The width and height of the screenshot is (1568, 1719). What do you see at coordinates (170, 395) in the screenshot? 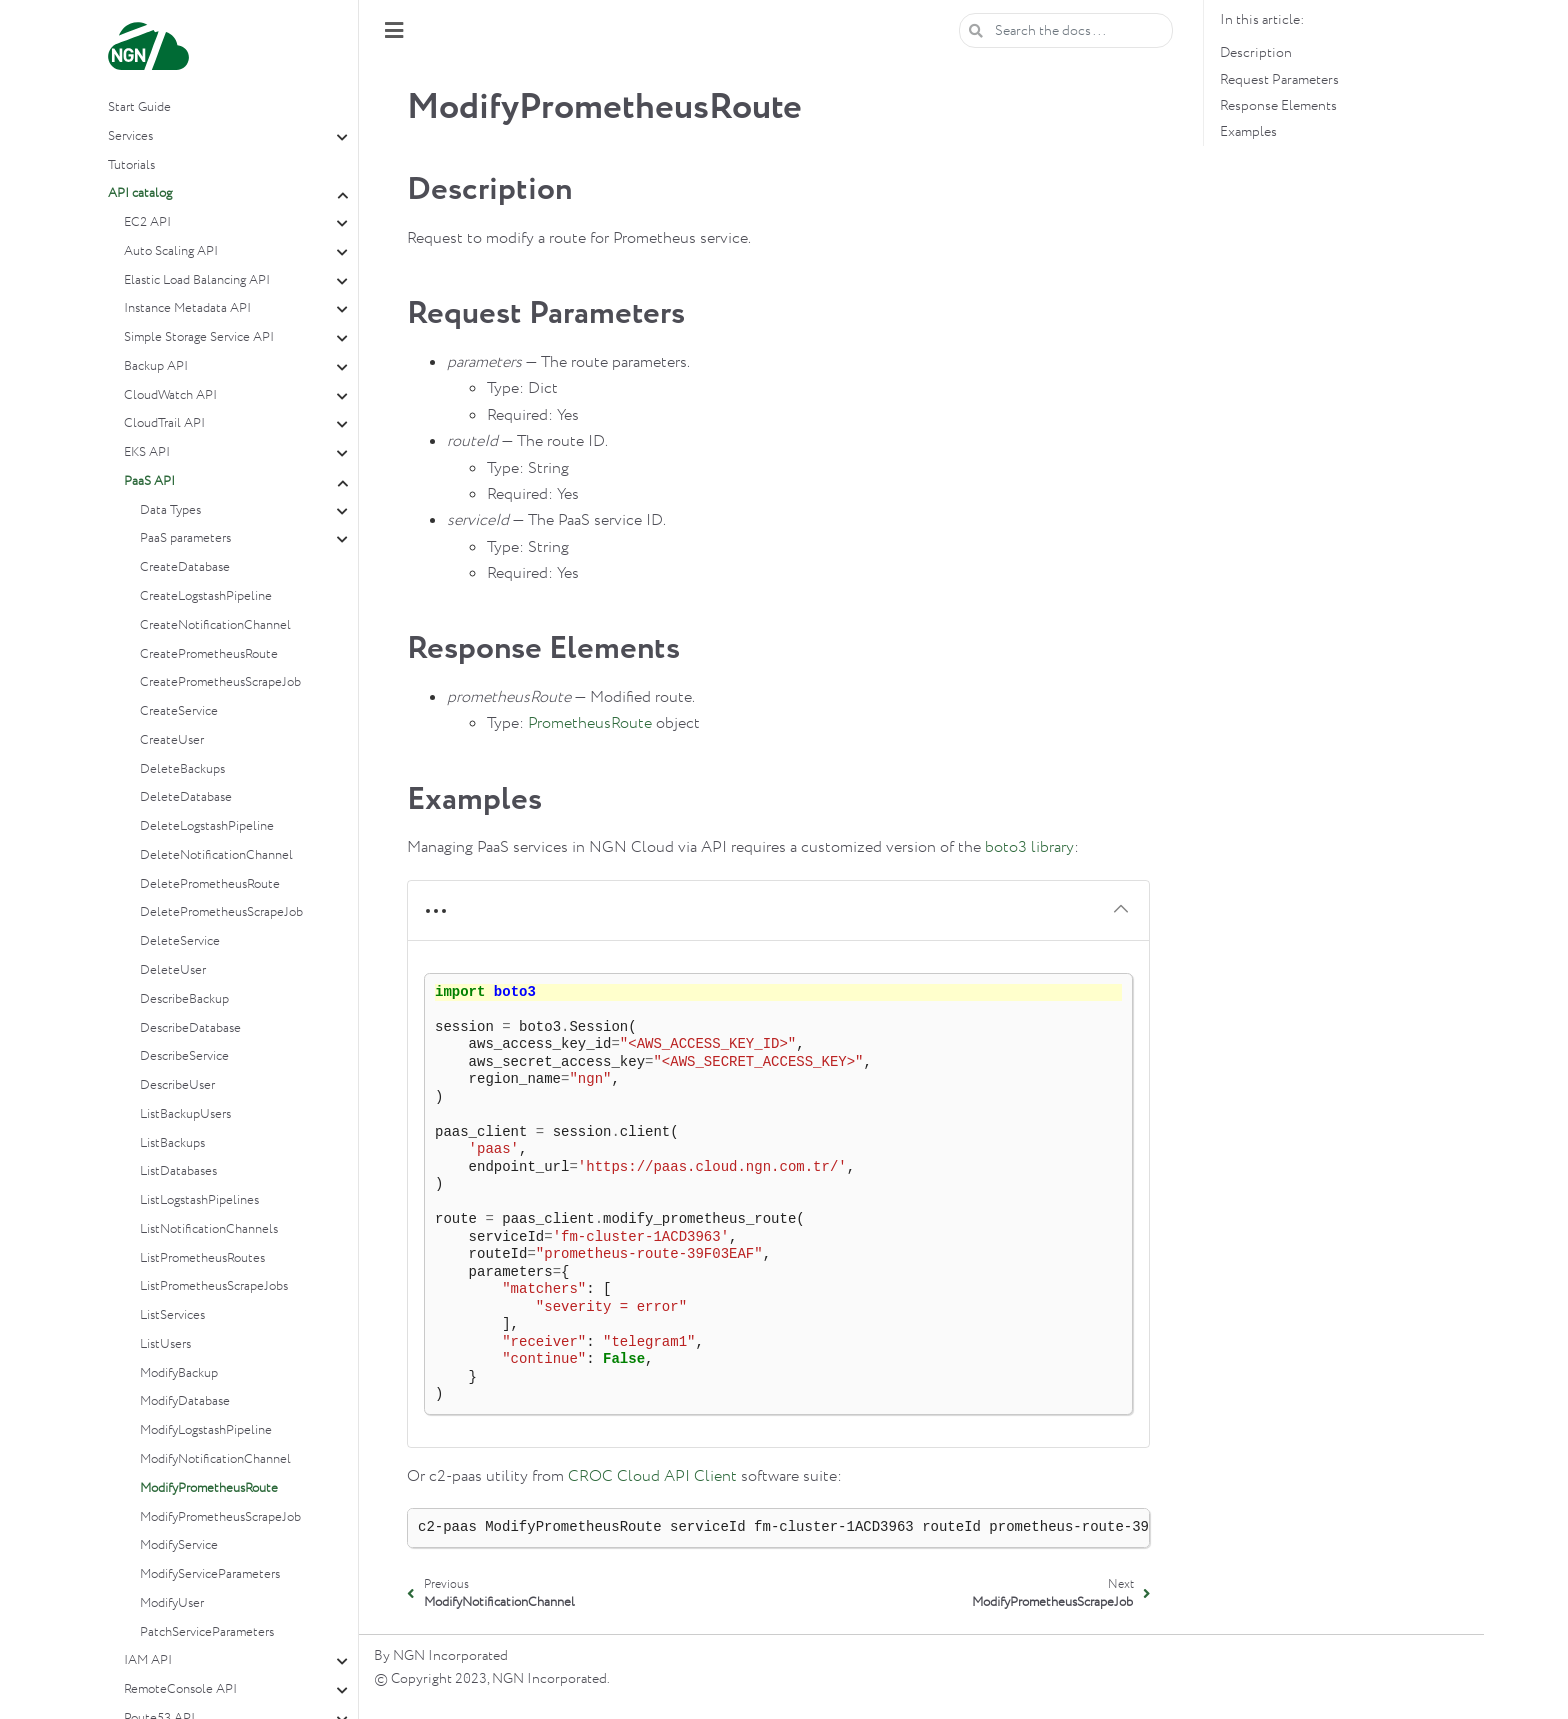
I see `CloudWatch API` at bounding box center [170, 395].